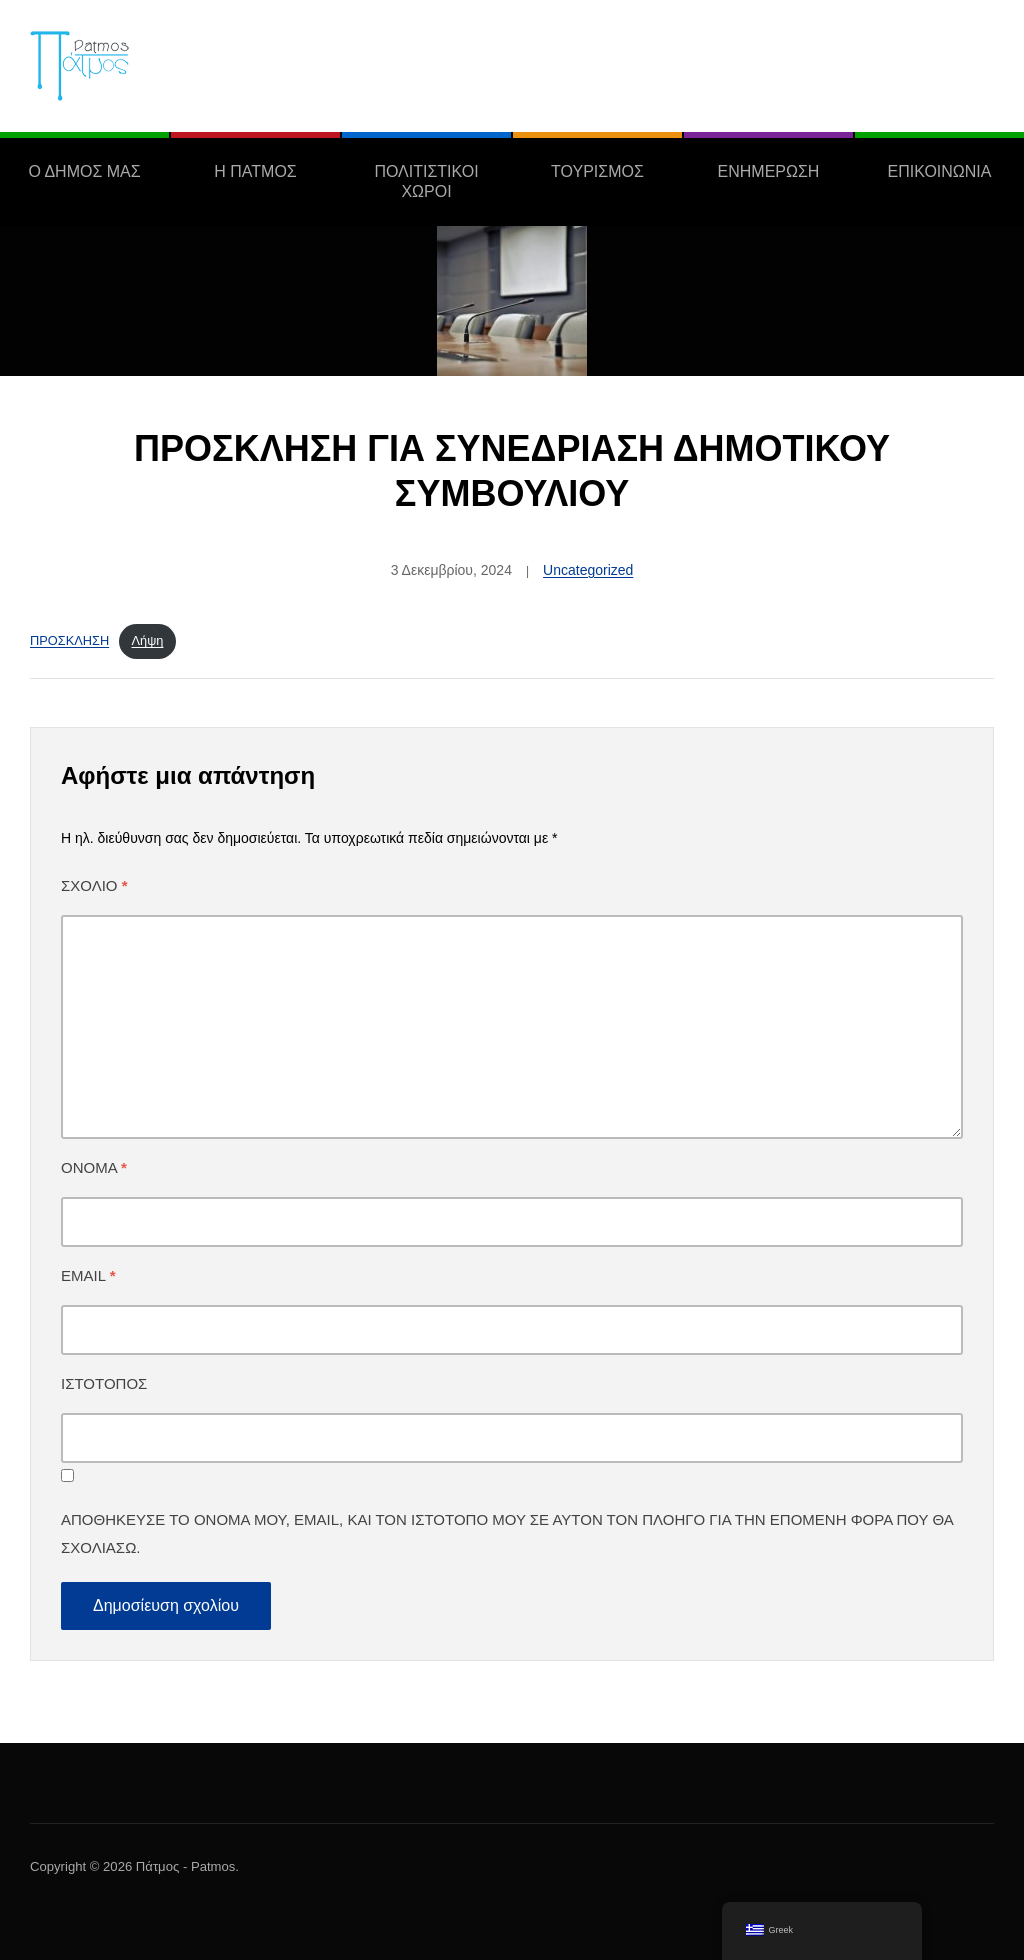 This screenshot has height=1960, width=1024. What do you see at coordinates (94, 1167) in the screenshot?
I see `Όνομα` at bounding box center [94, 1167].